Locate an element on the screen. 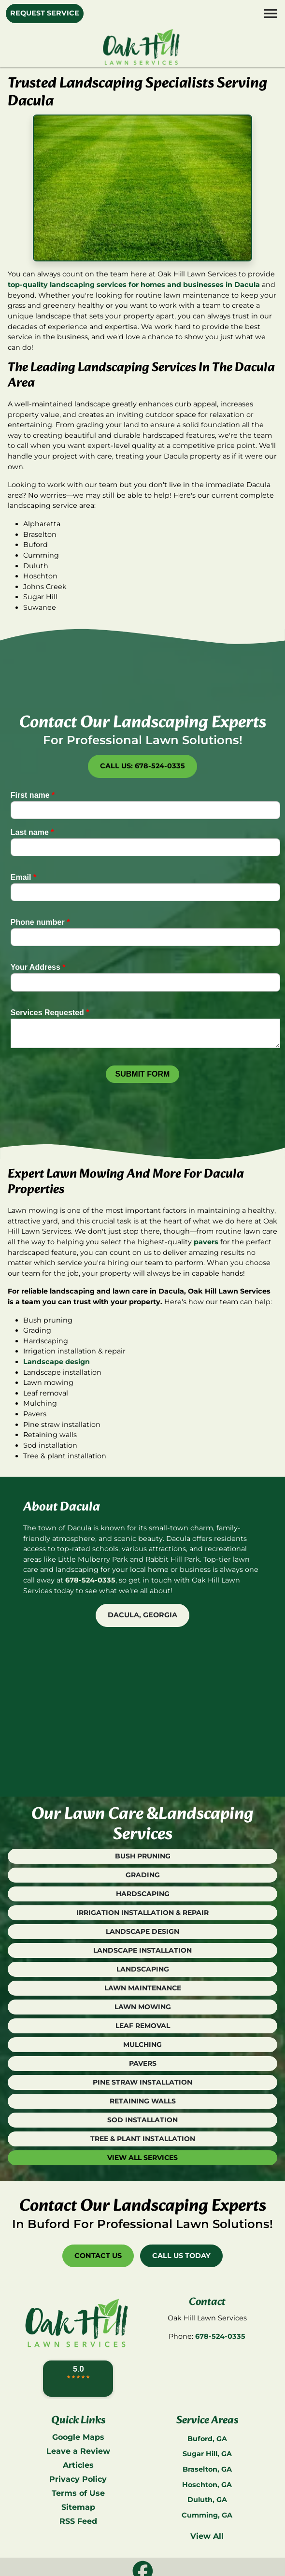  Sugar Hill, GA is located at coordinates (207, 2453).